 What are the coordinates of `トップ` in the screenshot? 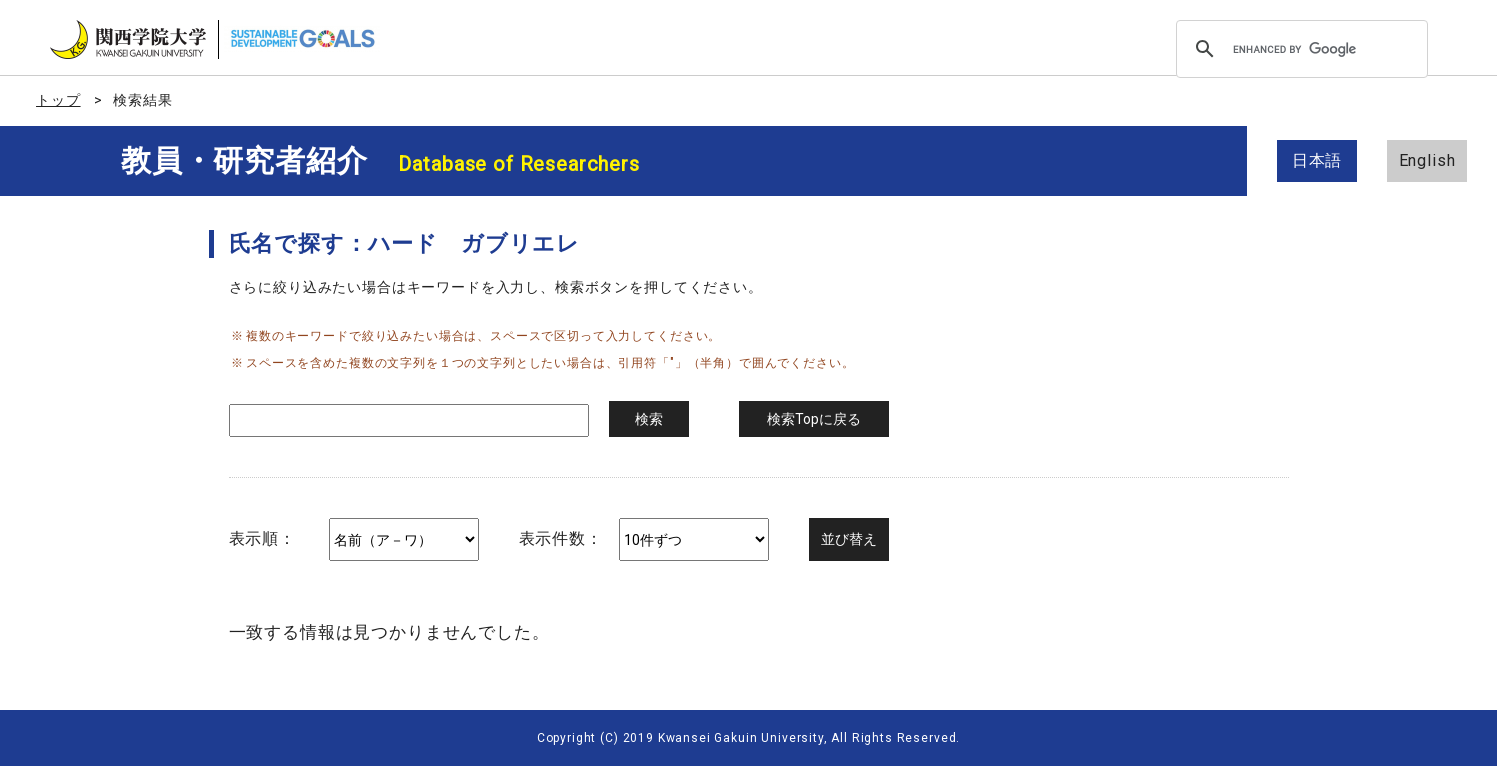 It's located at (58, 100).